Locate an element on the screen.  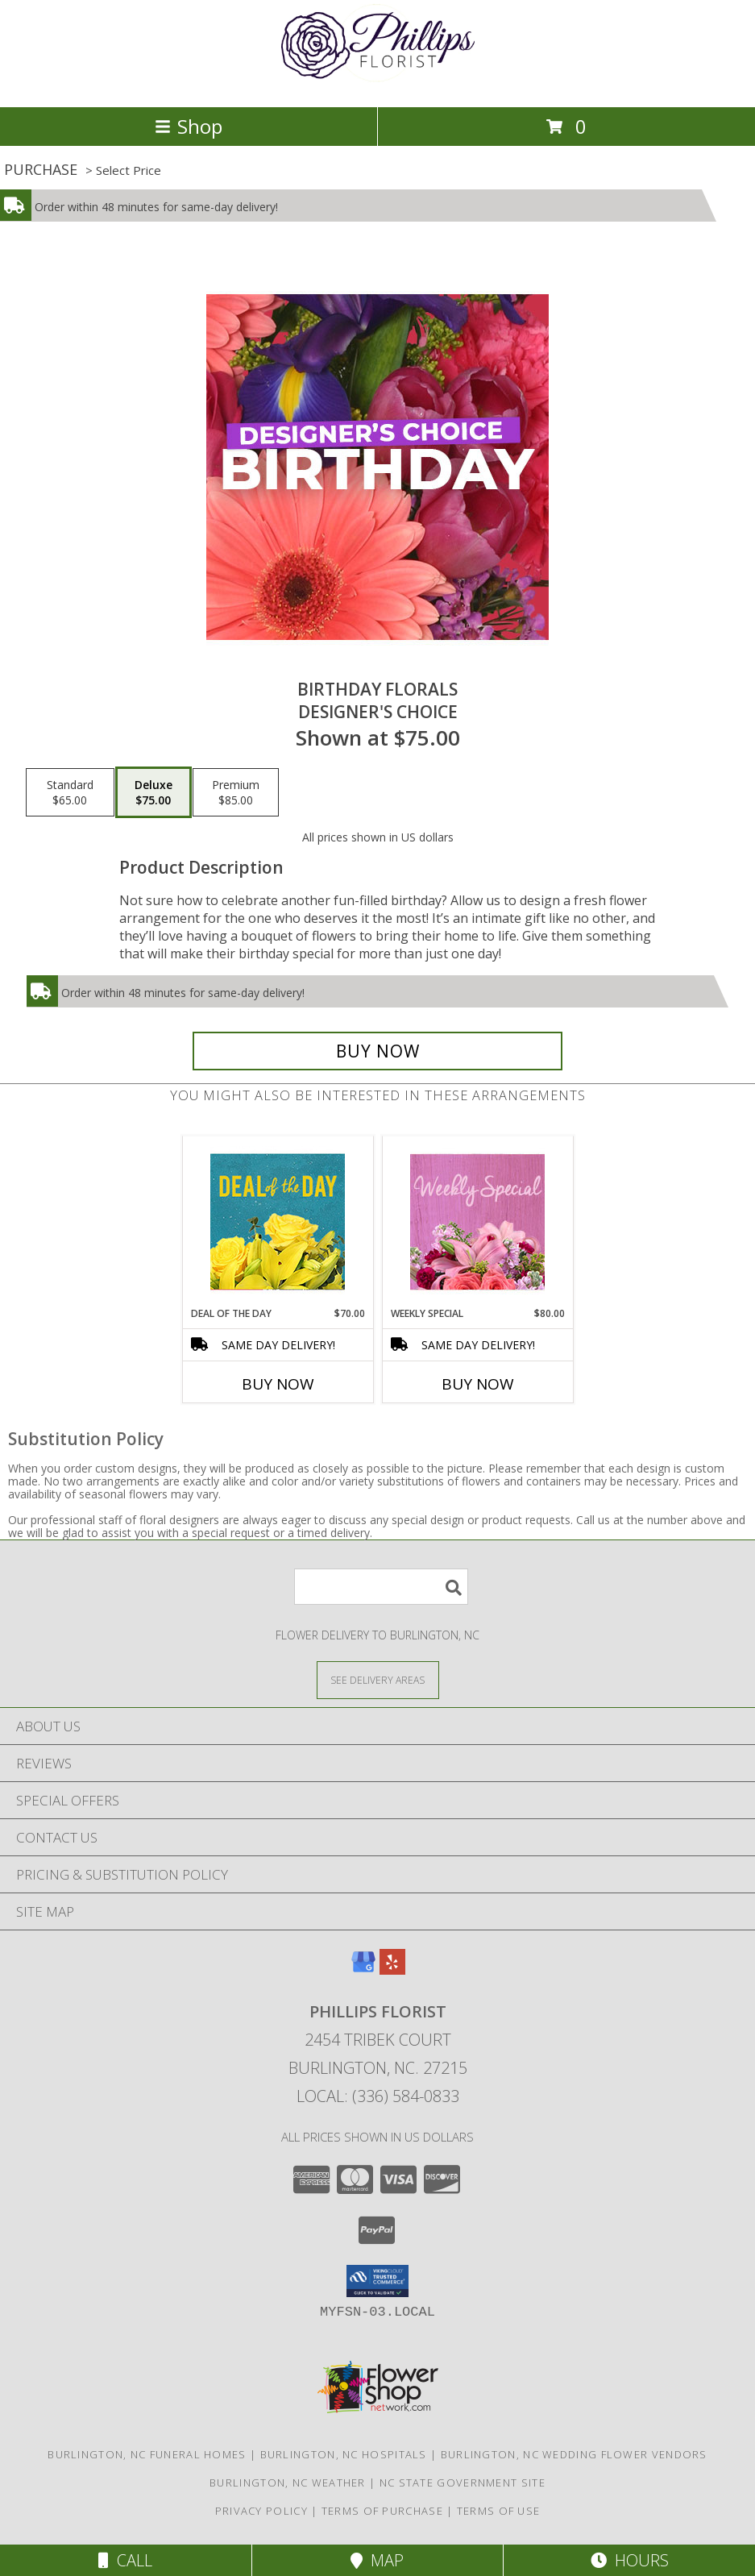
Map [View Map] is located at coordinates (377, 2560).